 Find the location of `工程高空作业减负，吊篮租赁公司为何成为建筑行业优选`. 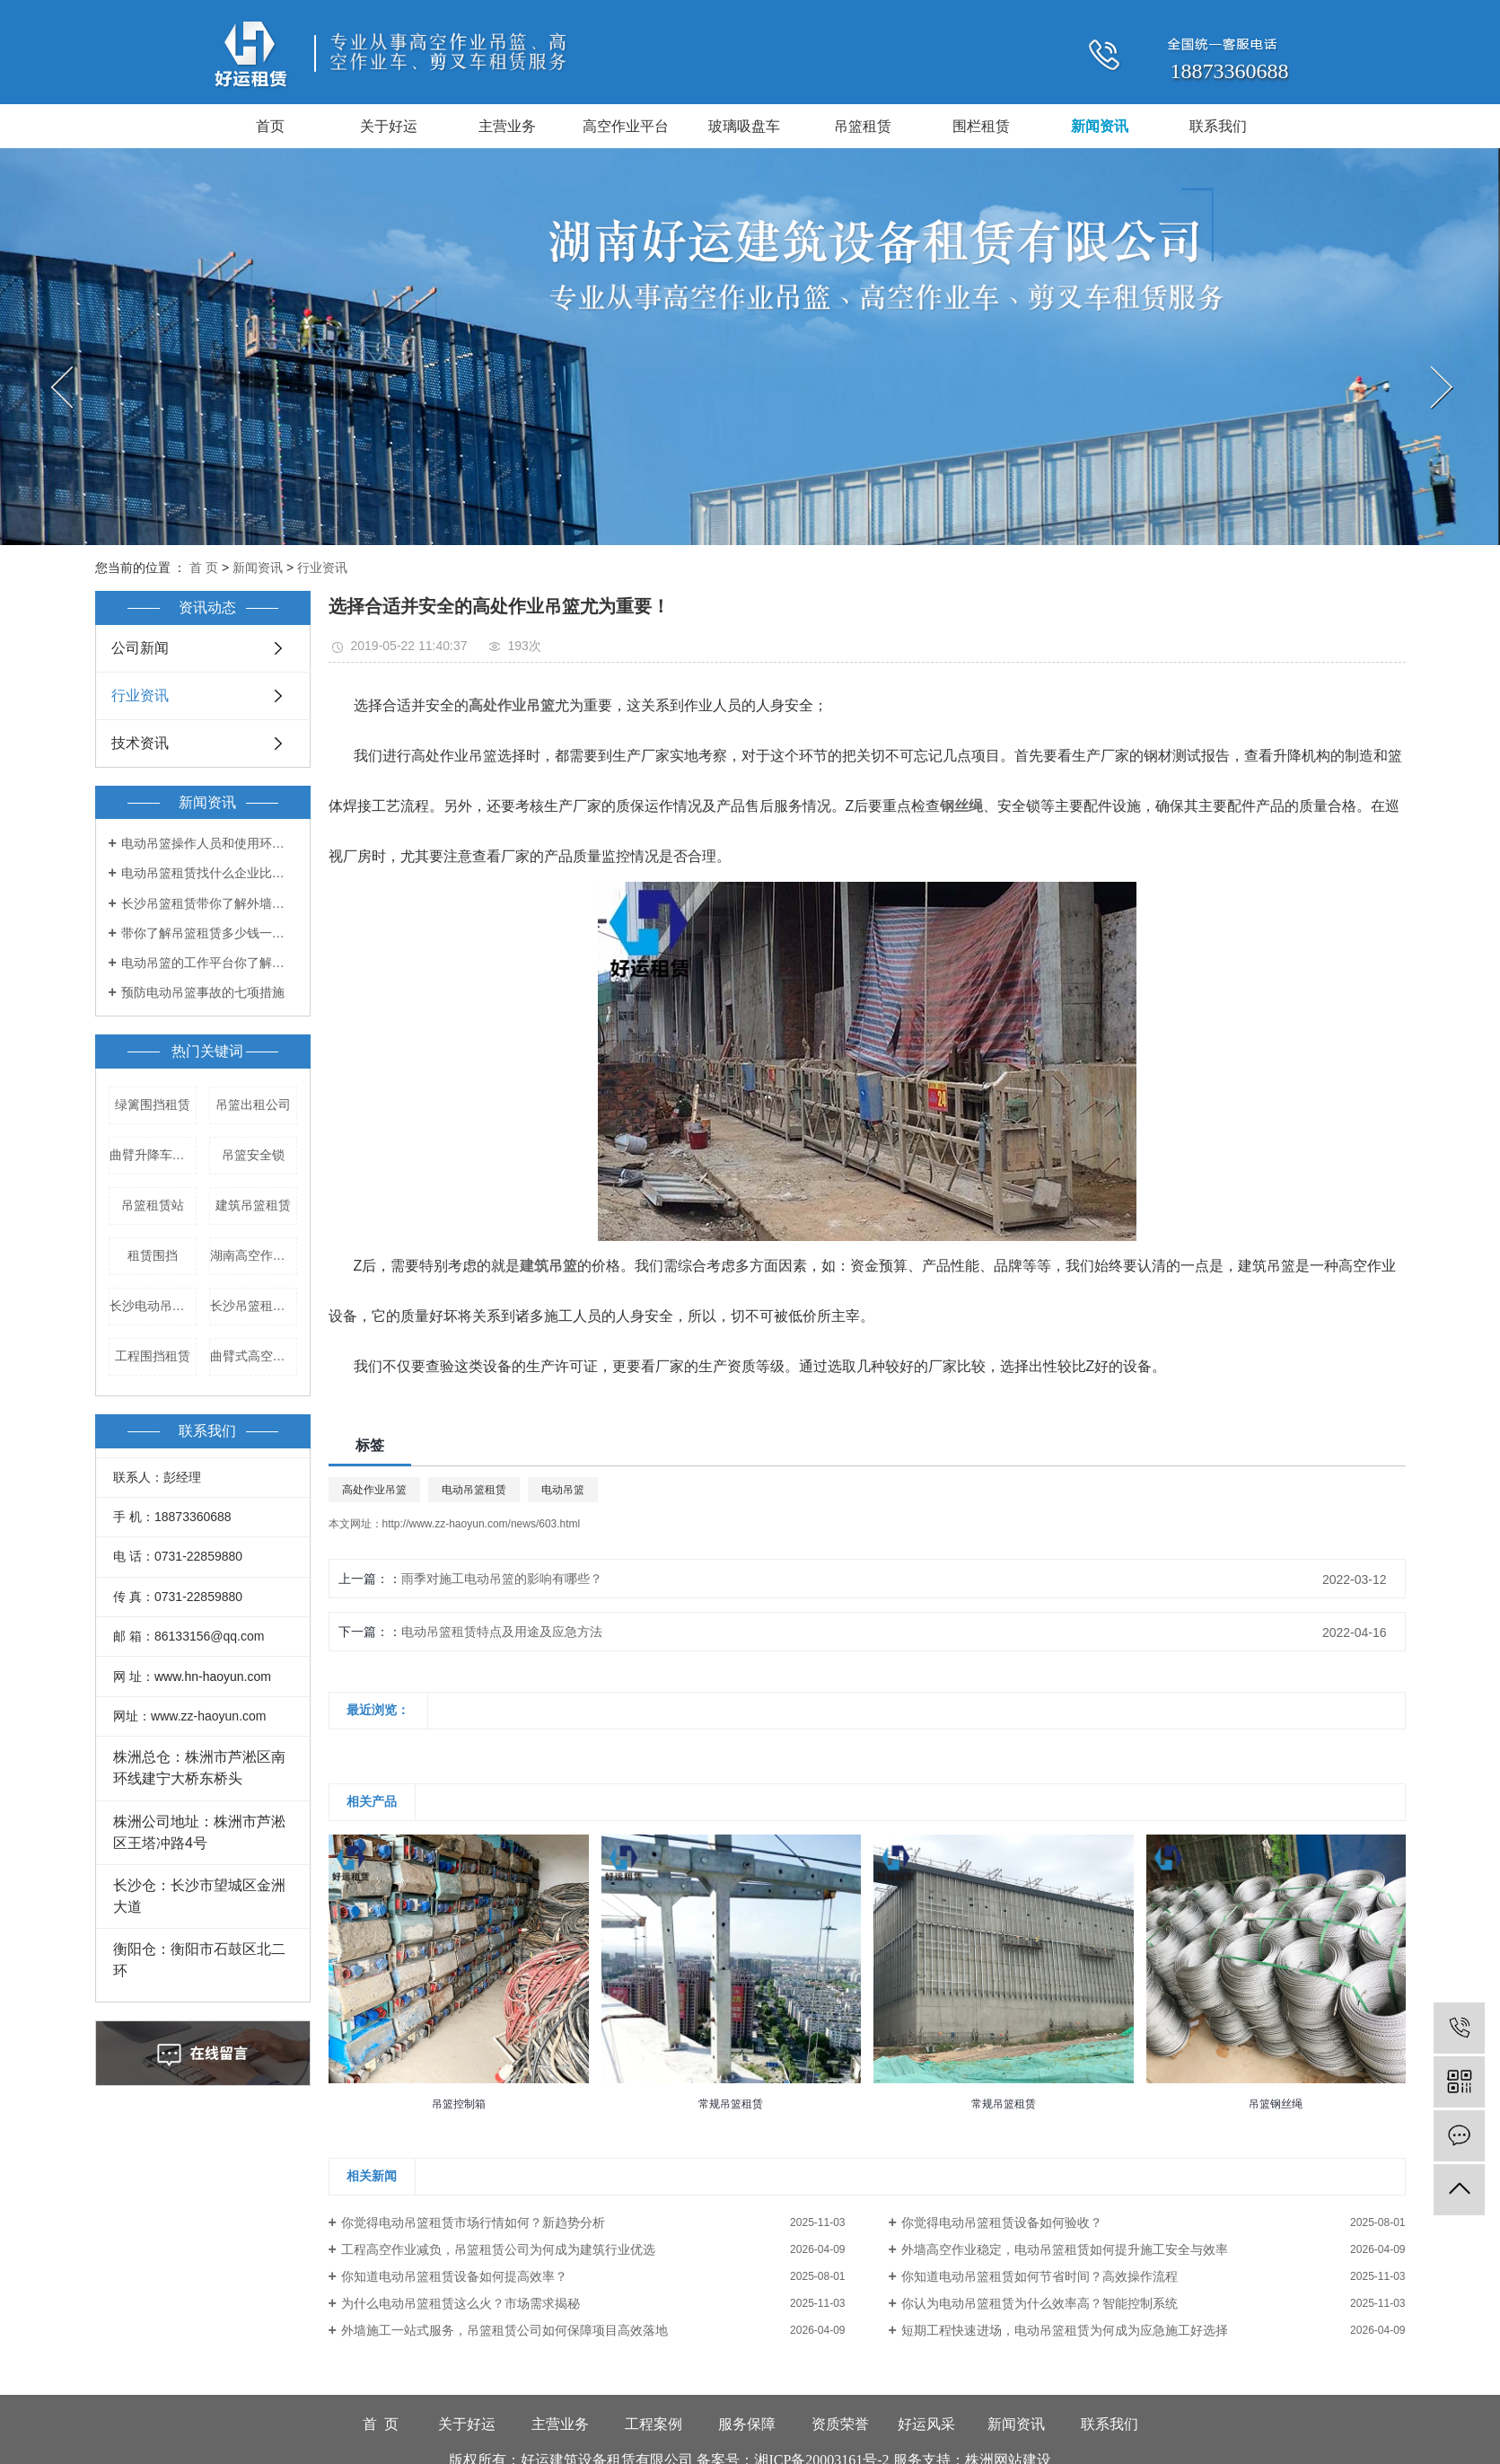

工程高空作业减负，吊篮租赁公司为何成为建筑行业优选 is located at coordinates (498, 2249).